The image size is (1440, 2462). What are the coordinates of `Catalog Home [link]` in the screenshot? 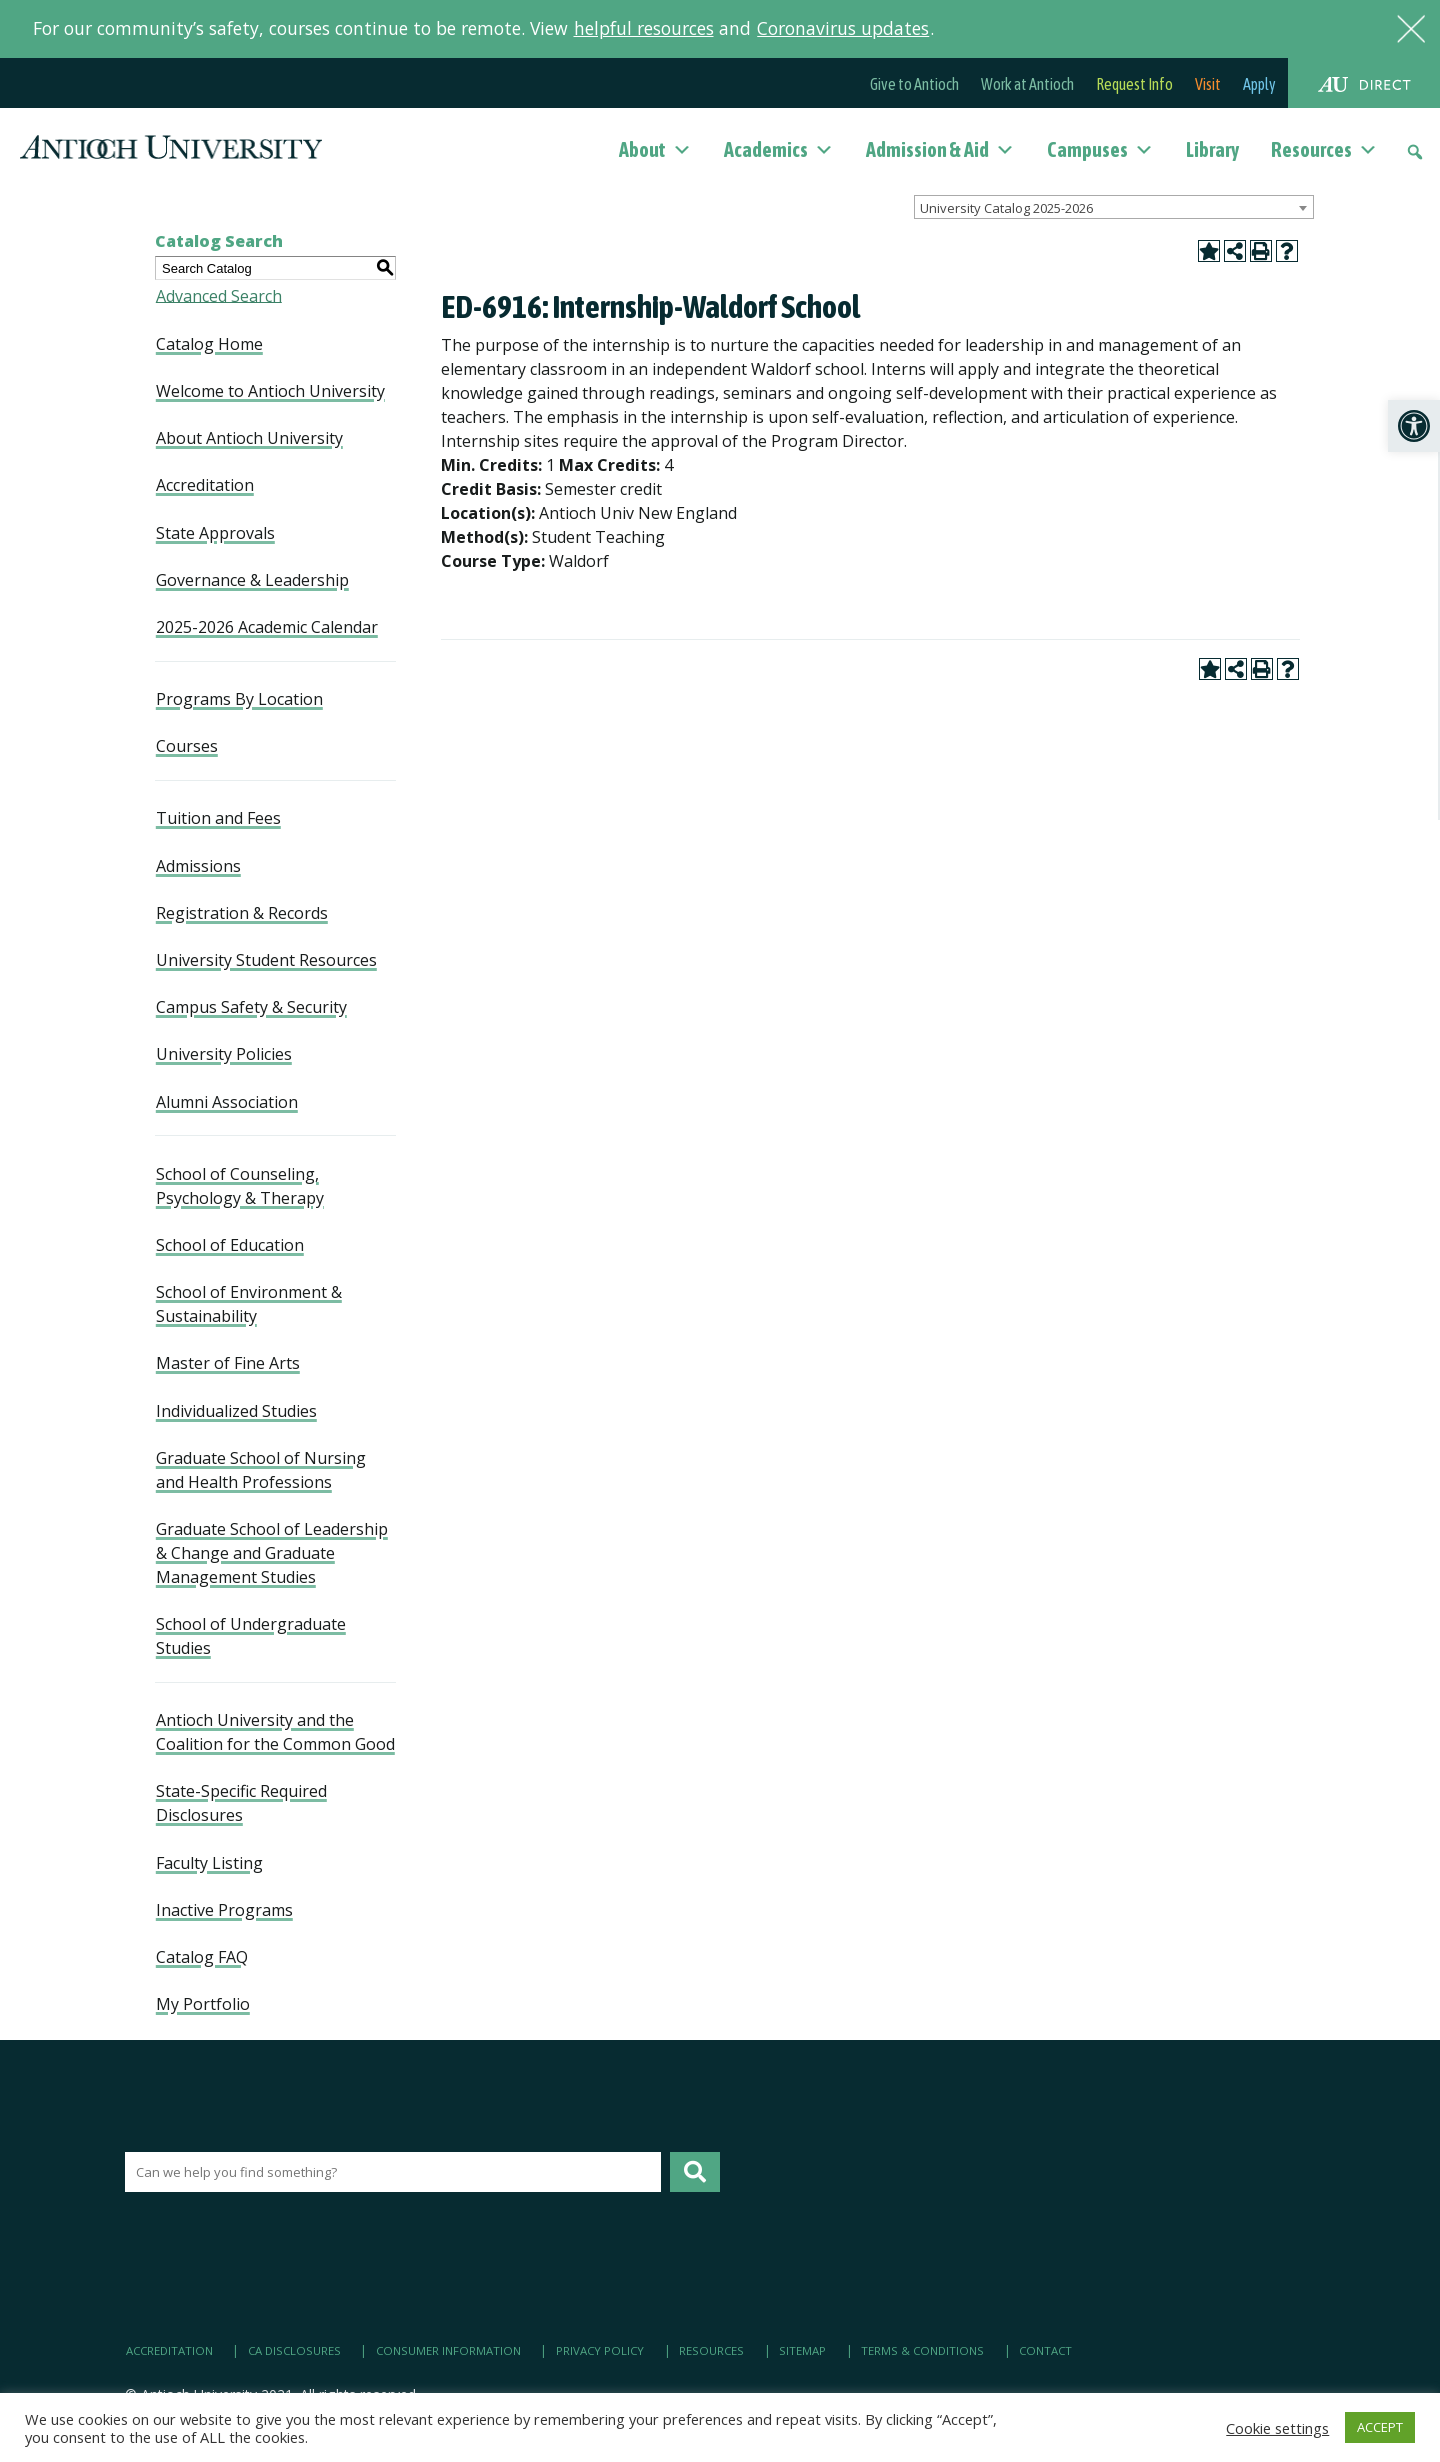 It's located at (209, 344).